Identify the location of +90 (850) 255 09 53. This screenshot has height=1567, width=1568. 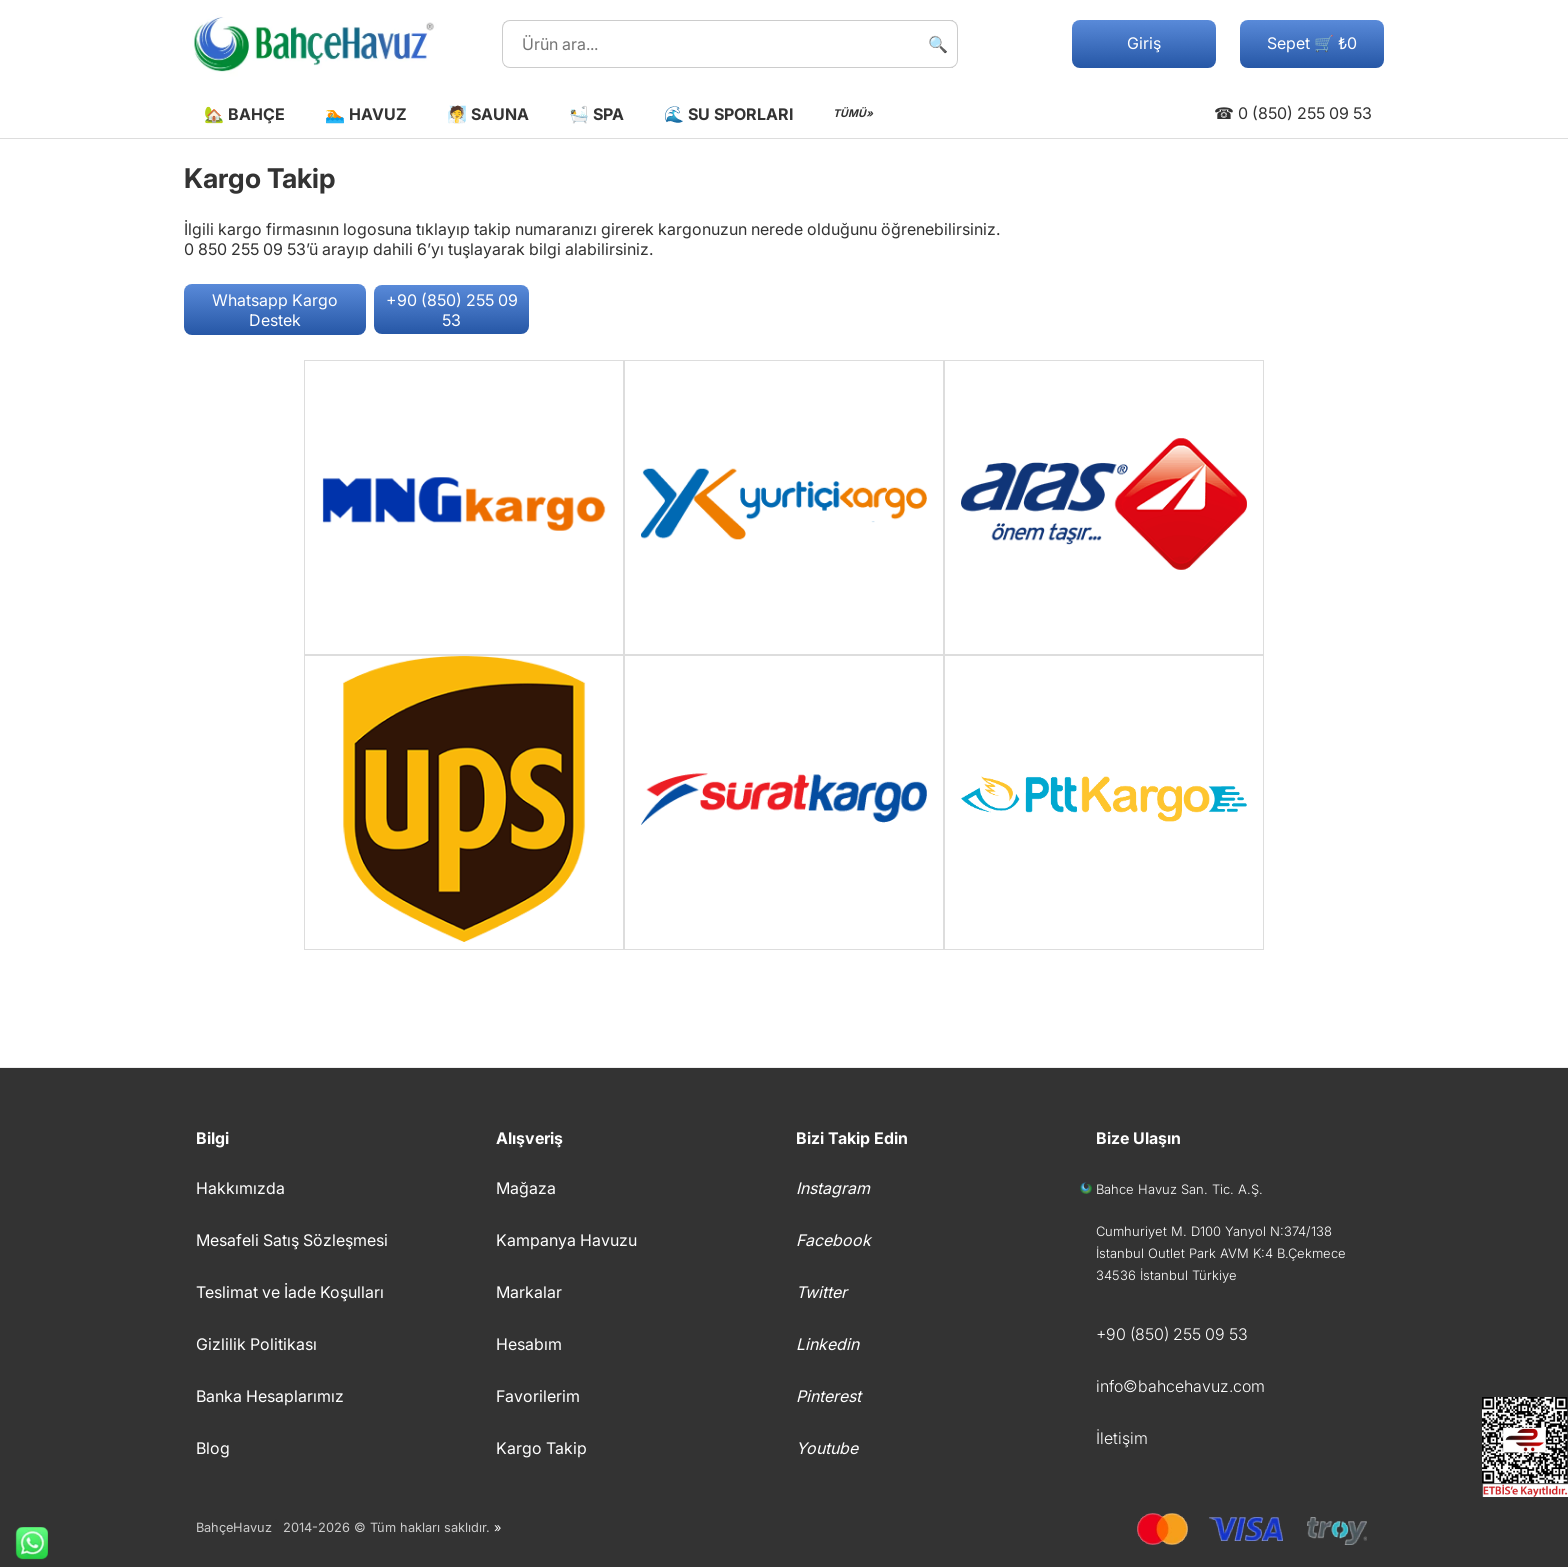
(452, 310).